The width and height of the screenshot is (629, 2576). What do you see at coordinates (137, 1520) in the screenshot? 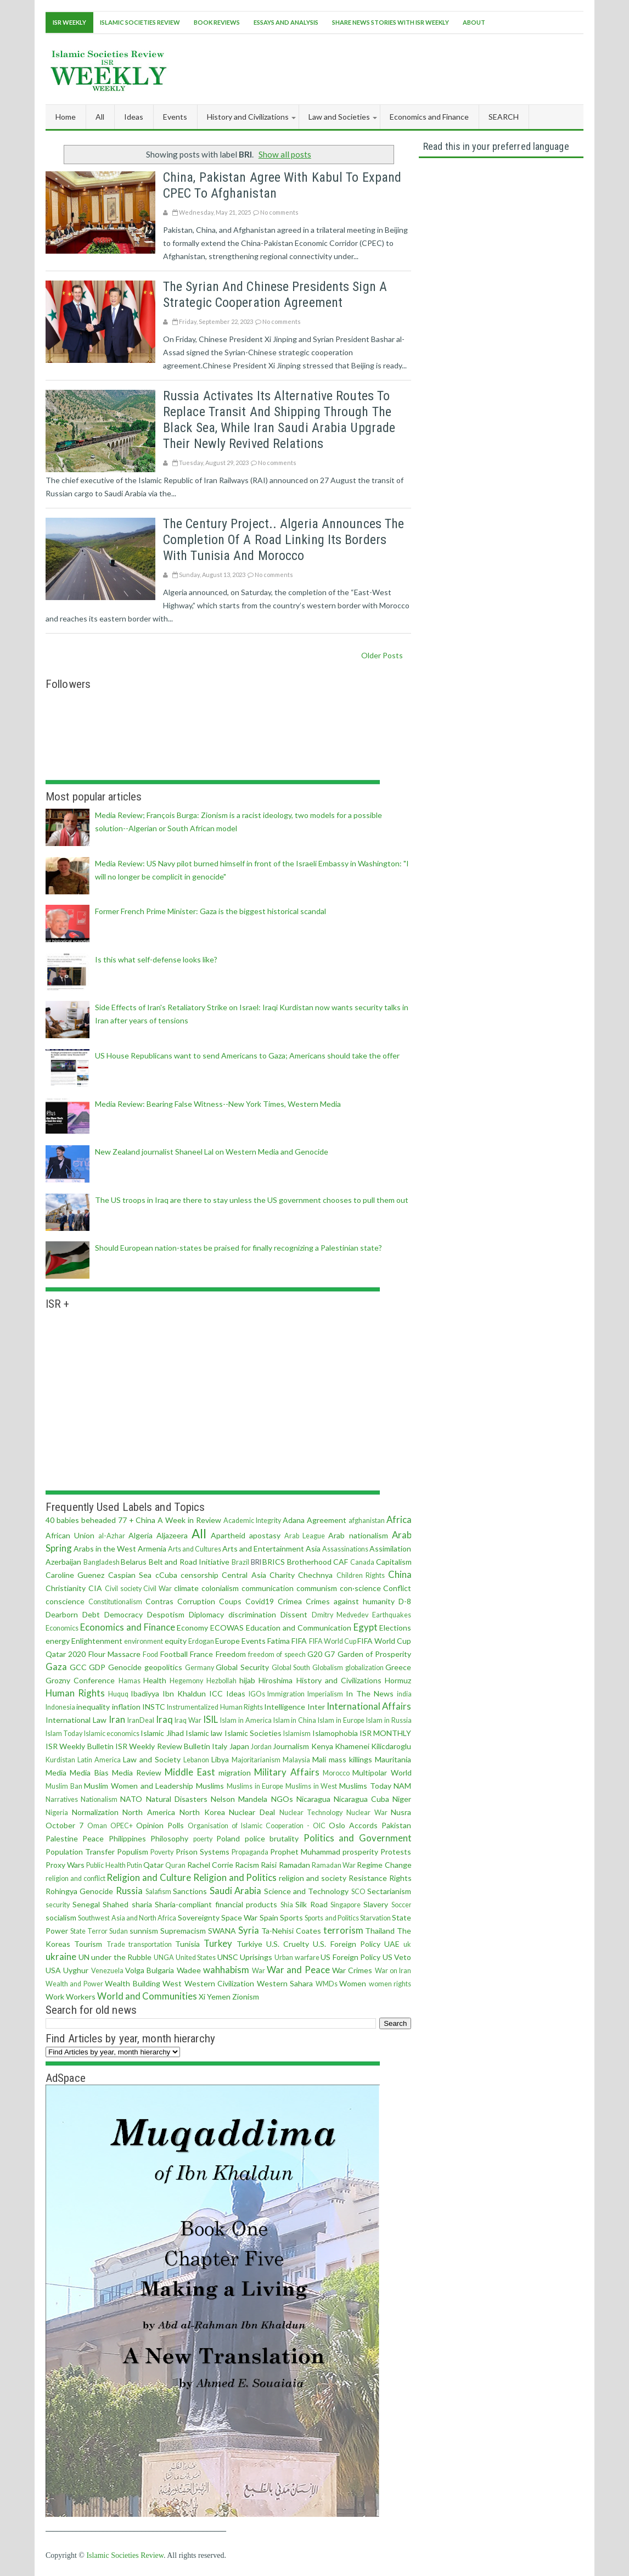
I see `77 + China` at bounding box center [137, 1520].